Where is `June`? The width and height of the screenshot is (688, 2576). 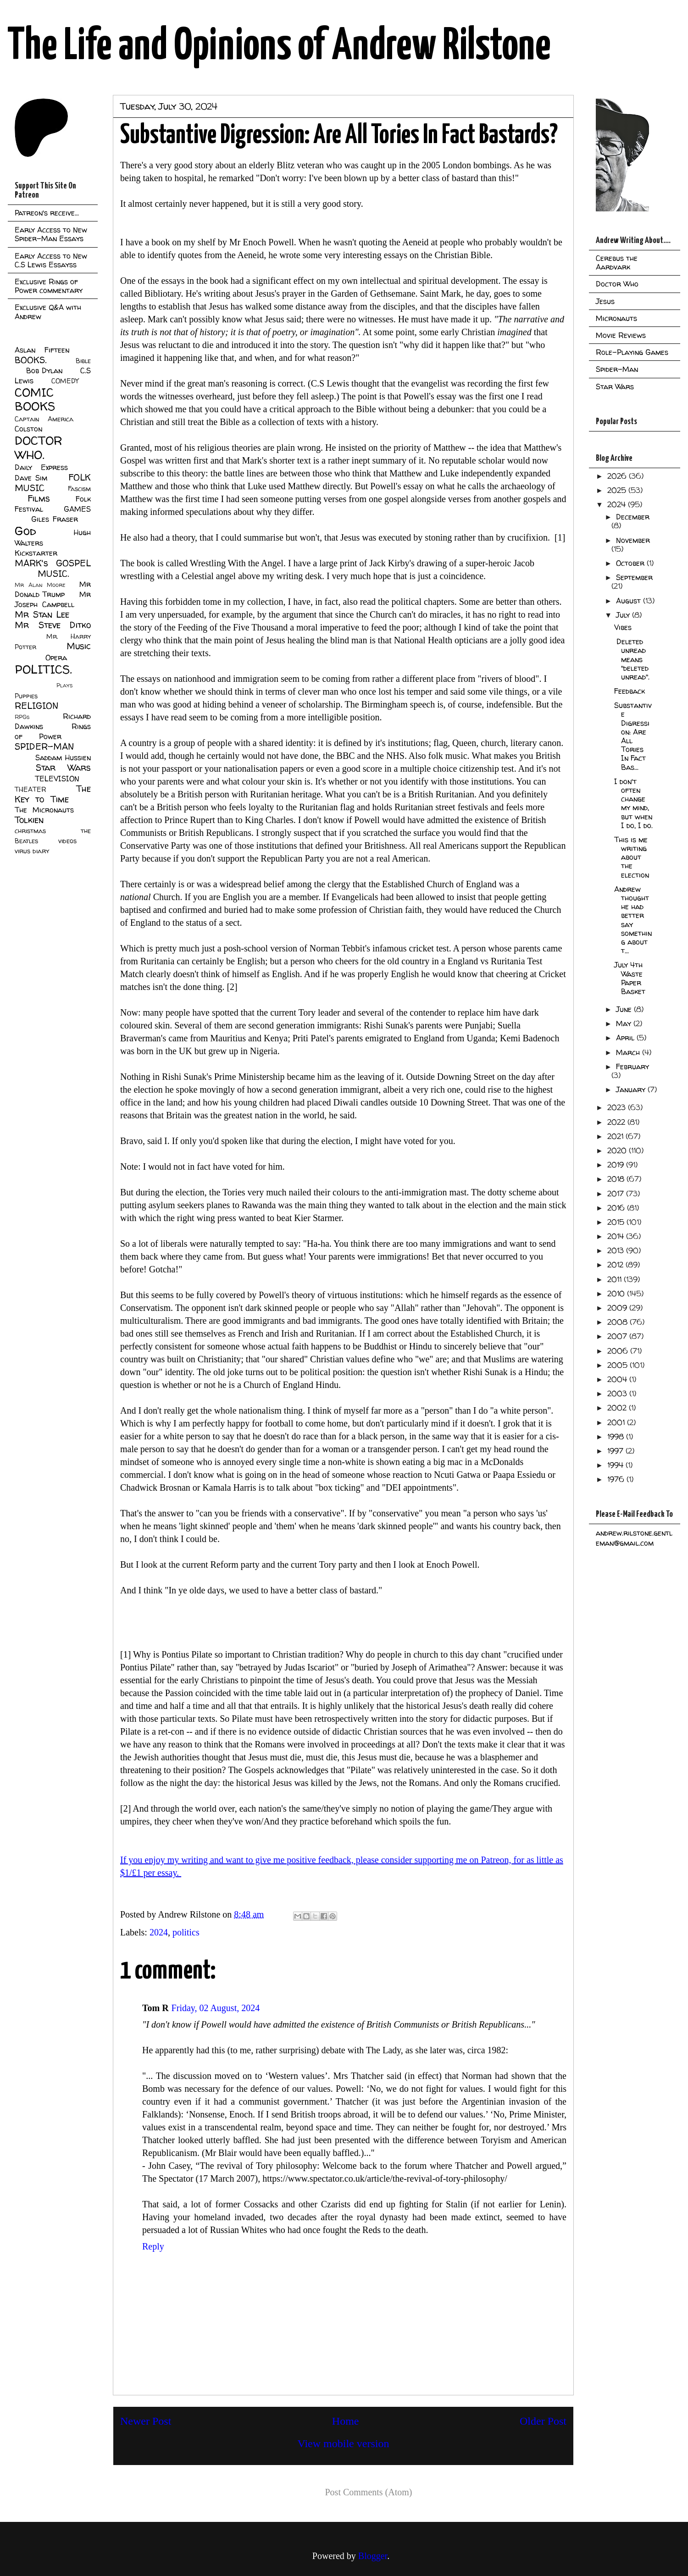
June is located at coordinates (625, 1009).